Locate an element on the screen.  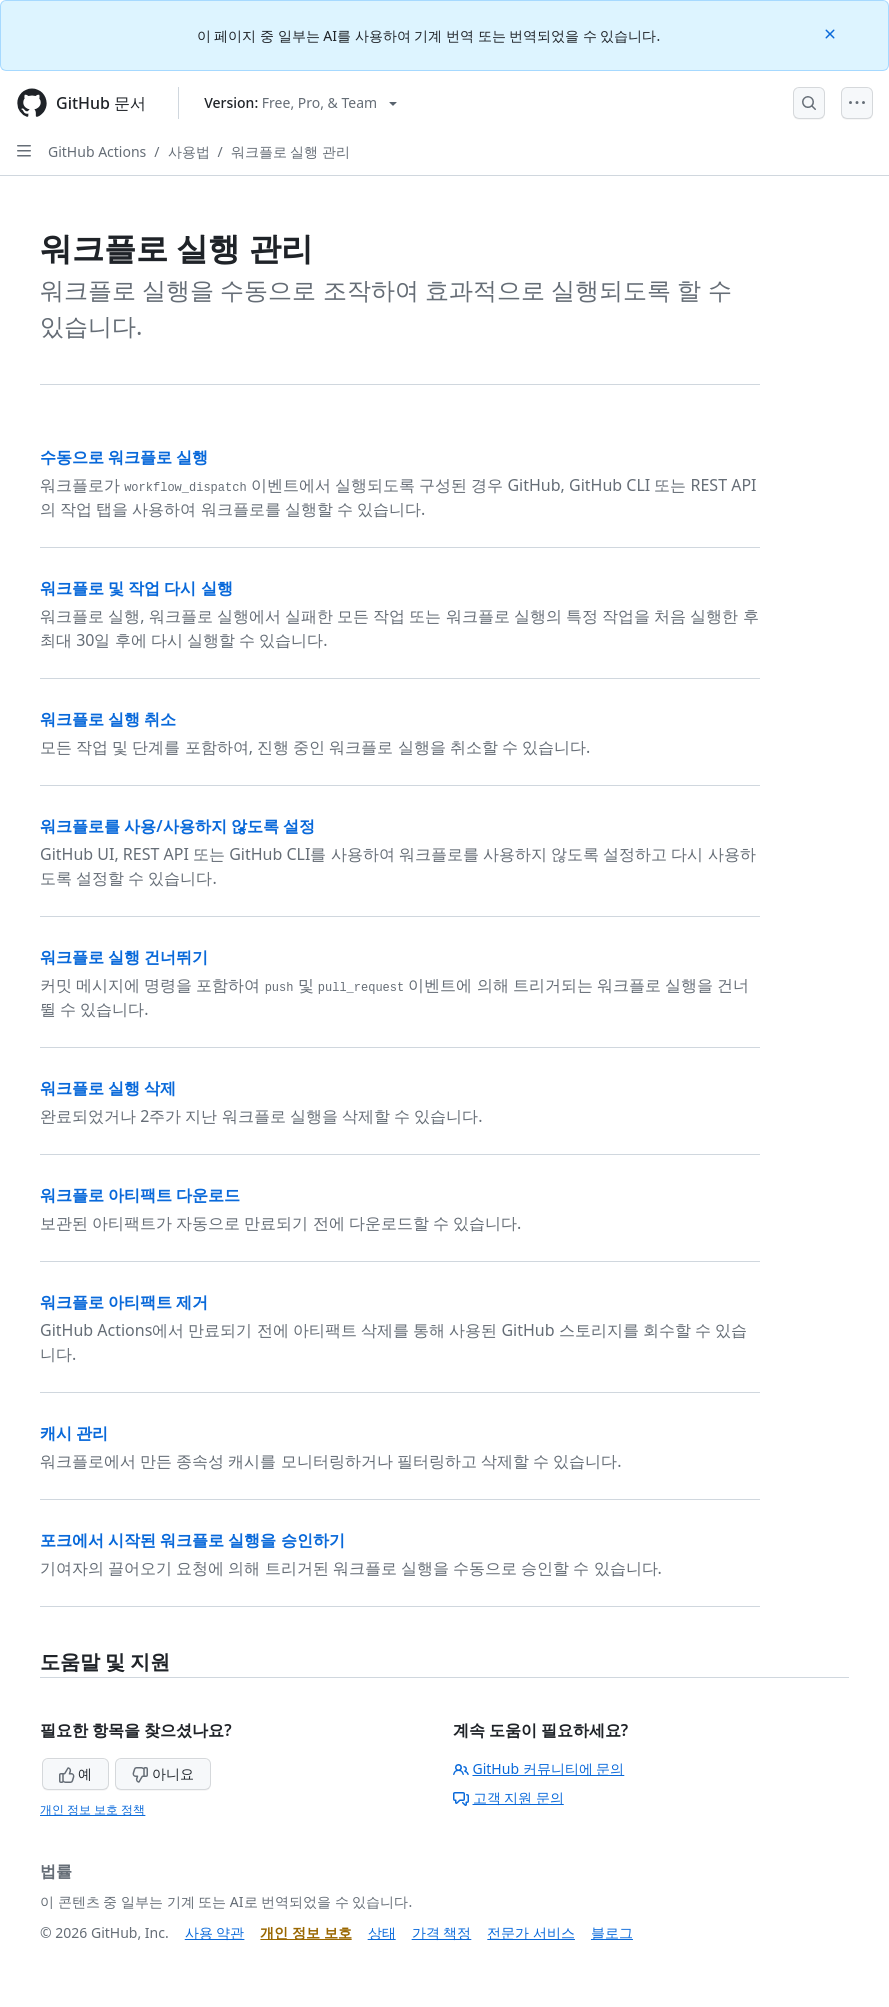
사용법 is located at coordinates (189, 151).